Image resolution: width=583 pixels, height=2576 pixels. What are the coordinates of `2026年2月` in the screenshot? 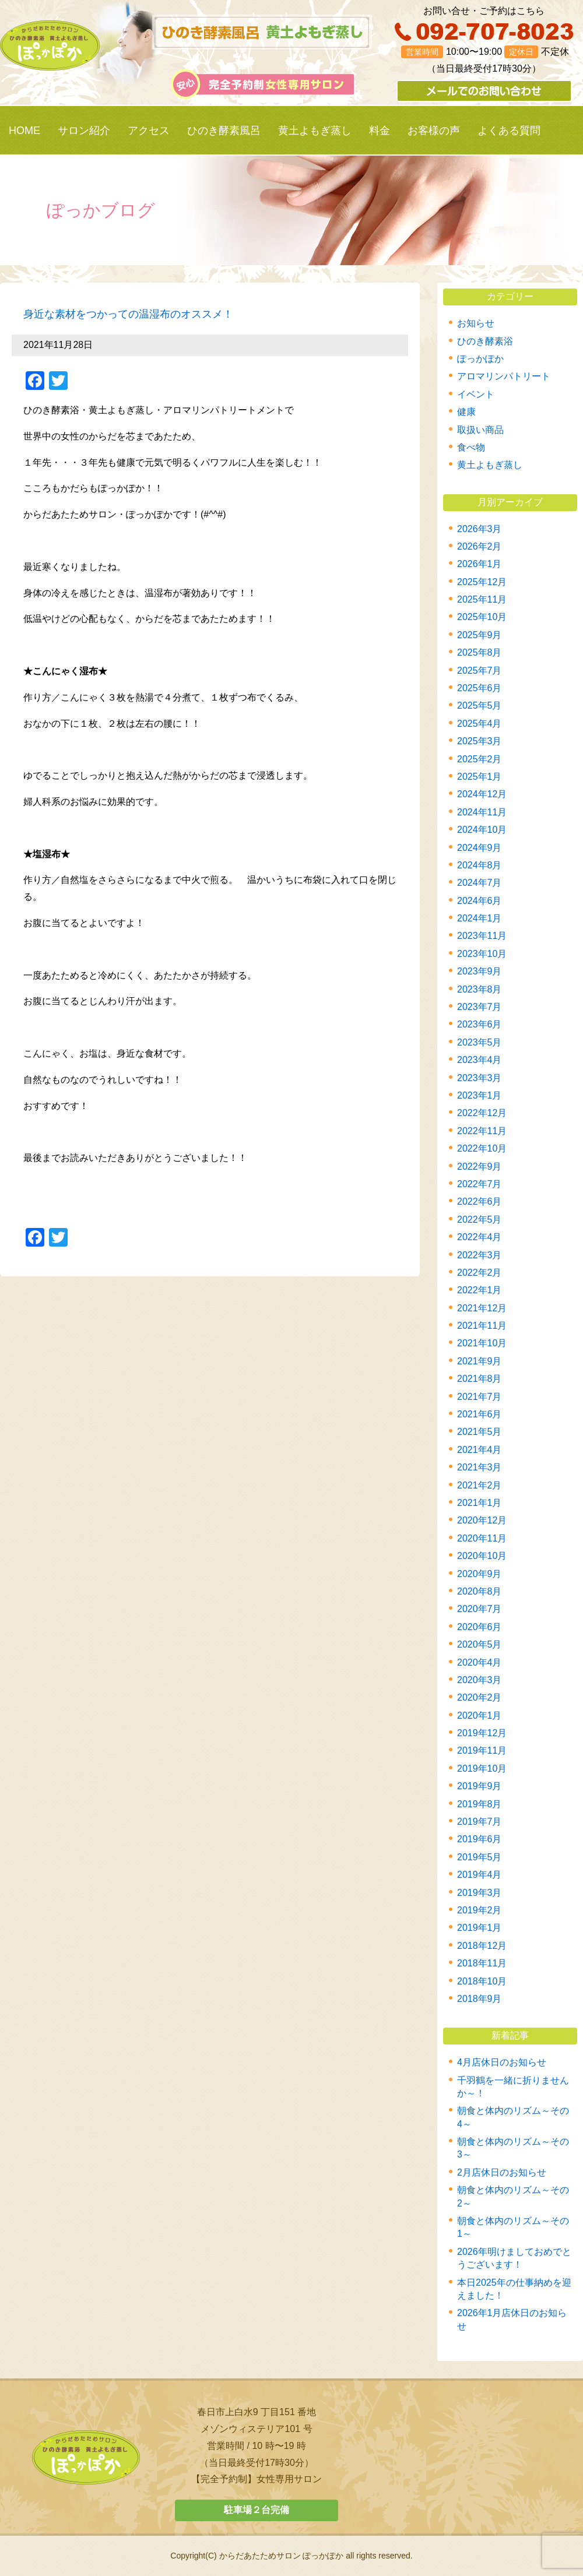 It's located at (479, 546).